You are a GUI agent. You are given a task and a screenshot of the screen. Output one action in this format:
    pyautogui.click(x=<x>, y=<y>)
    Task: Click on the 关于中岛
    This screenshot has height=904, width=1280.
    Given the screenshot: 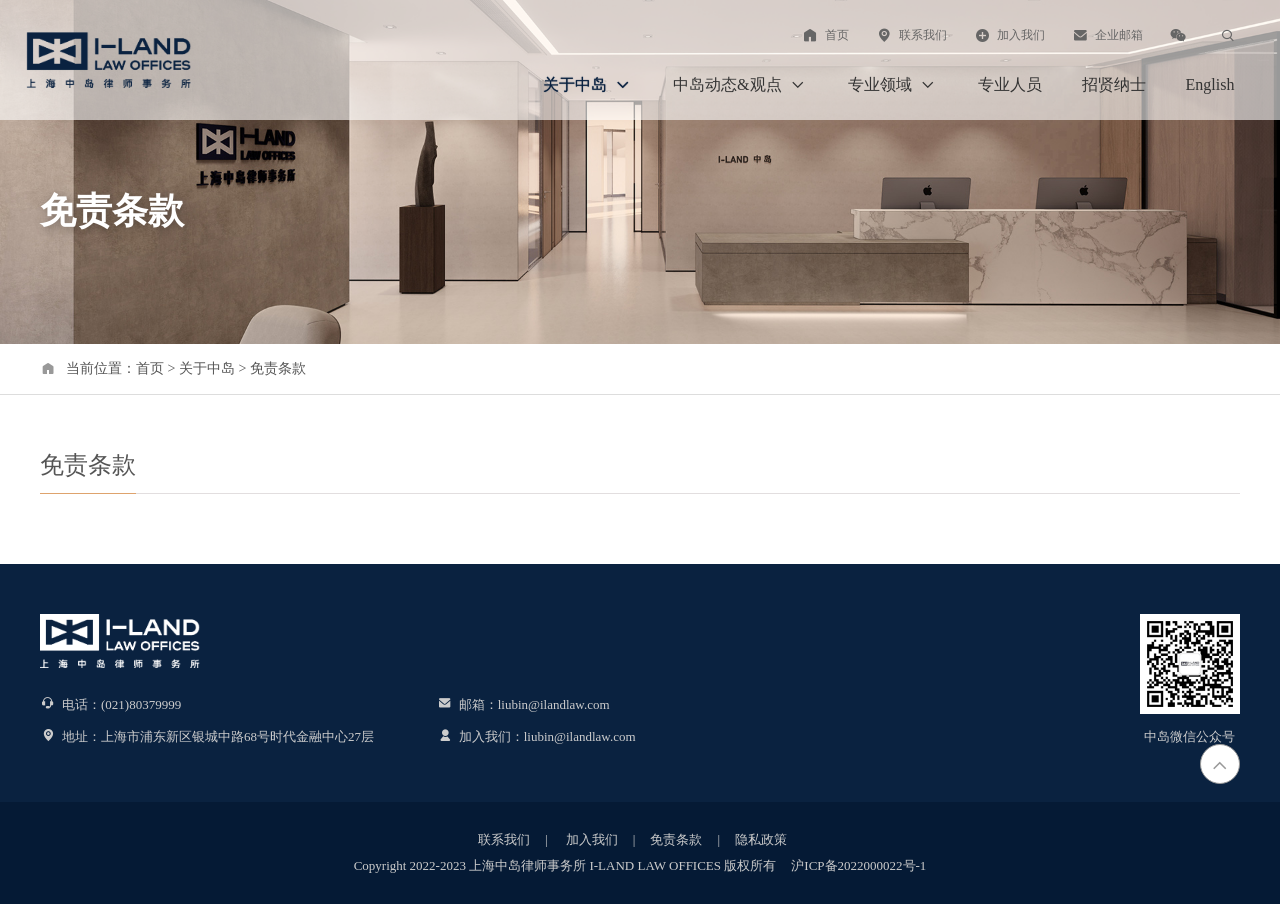 What is the action you would take?
    pyautogui.click(x=588, y=85)
    